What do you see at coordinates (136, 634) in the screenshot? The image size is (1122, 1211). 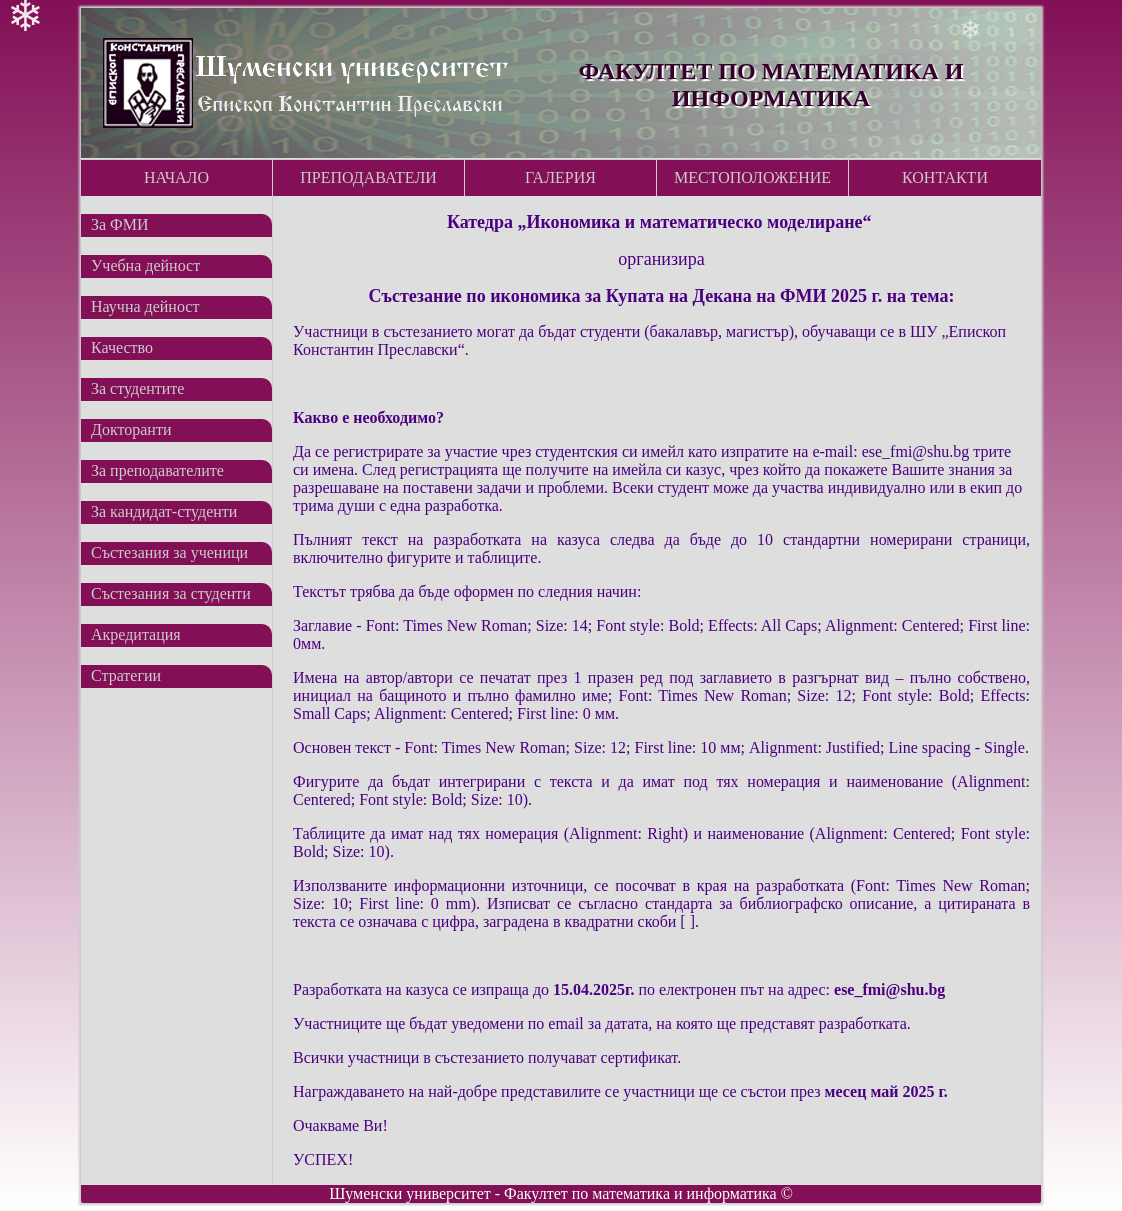 I see `Акредитация` at bounding box center [136, 634].